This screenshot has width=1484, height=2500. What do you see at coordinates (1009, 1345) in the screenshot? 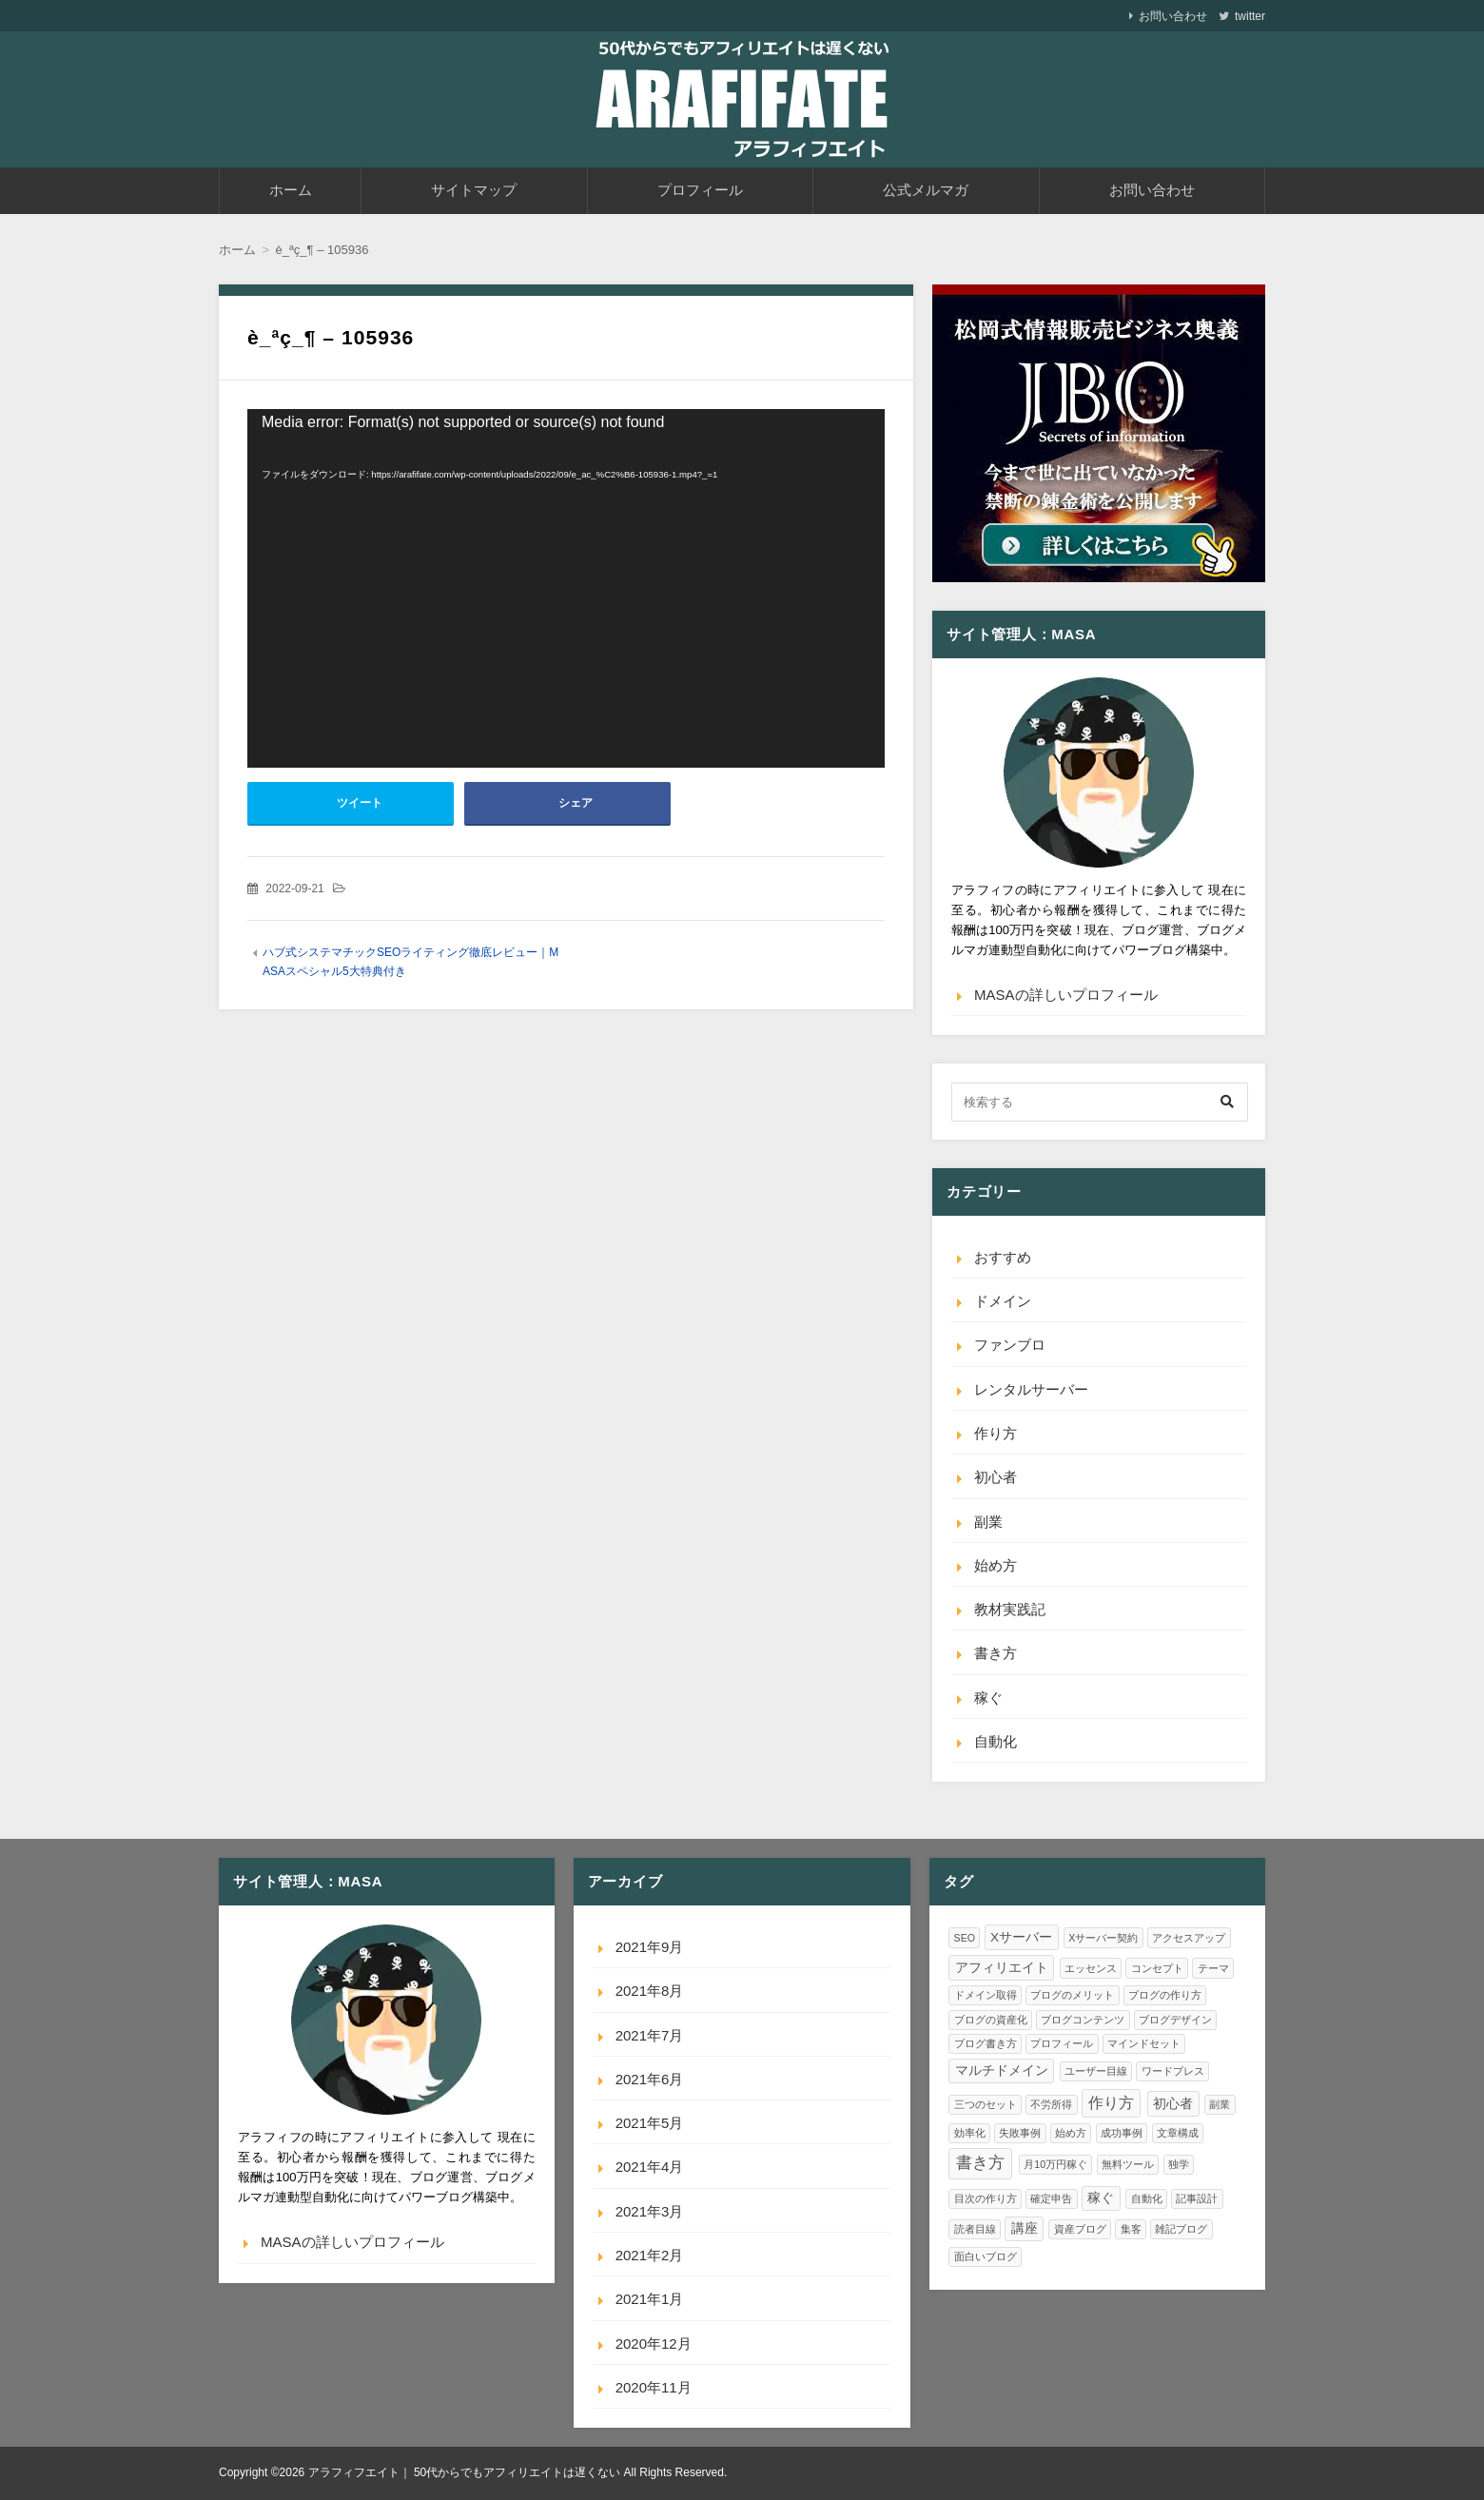
I see `ファンブロ` at bounding box center [1009, 1345].